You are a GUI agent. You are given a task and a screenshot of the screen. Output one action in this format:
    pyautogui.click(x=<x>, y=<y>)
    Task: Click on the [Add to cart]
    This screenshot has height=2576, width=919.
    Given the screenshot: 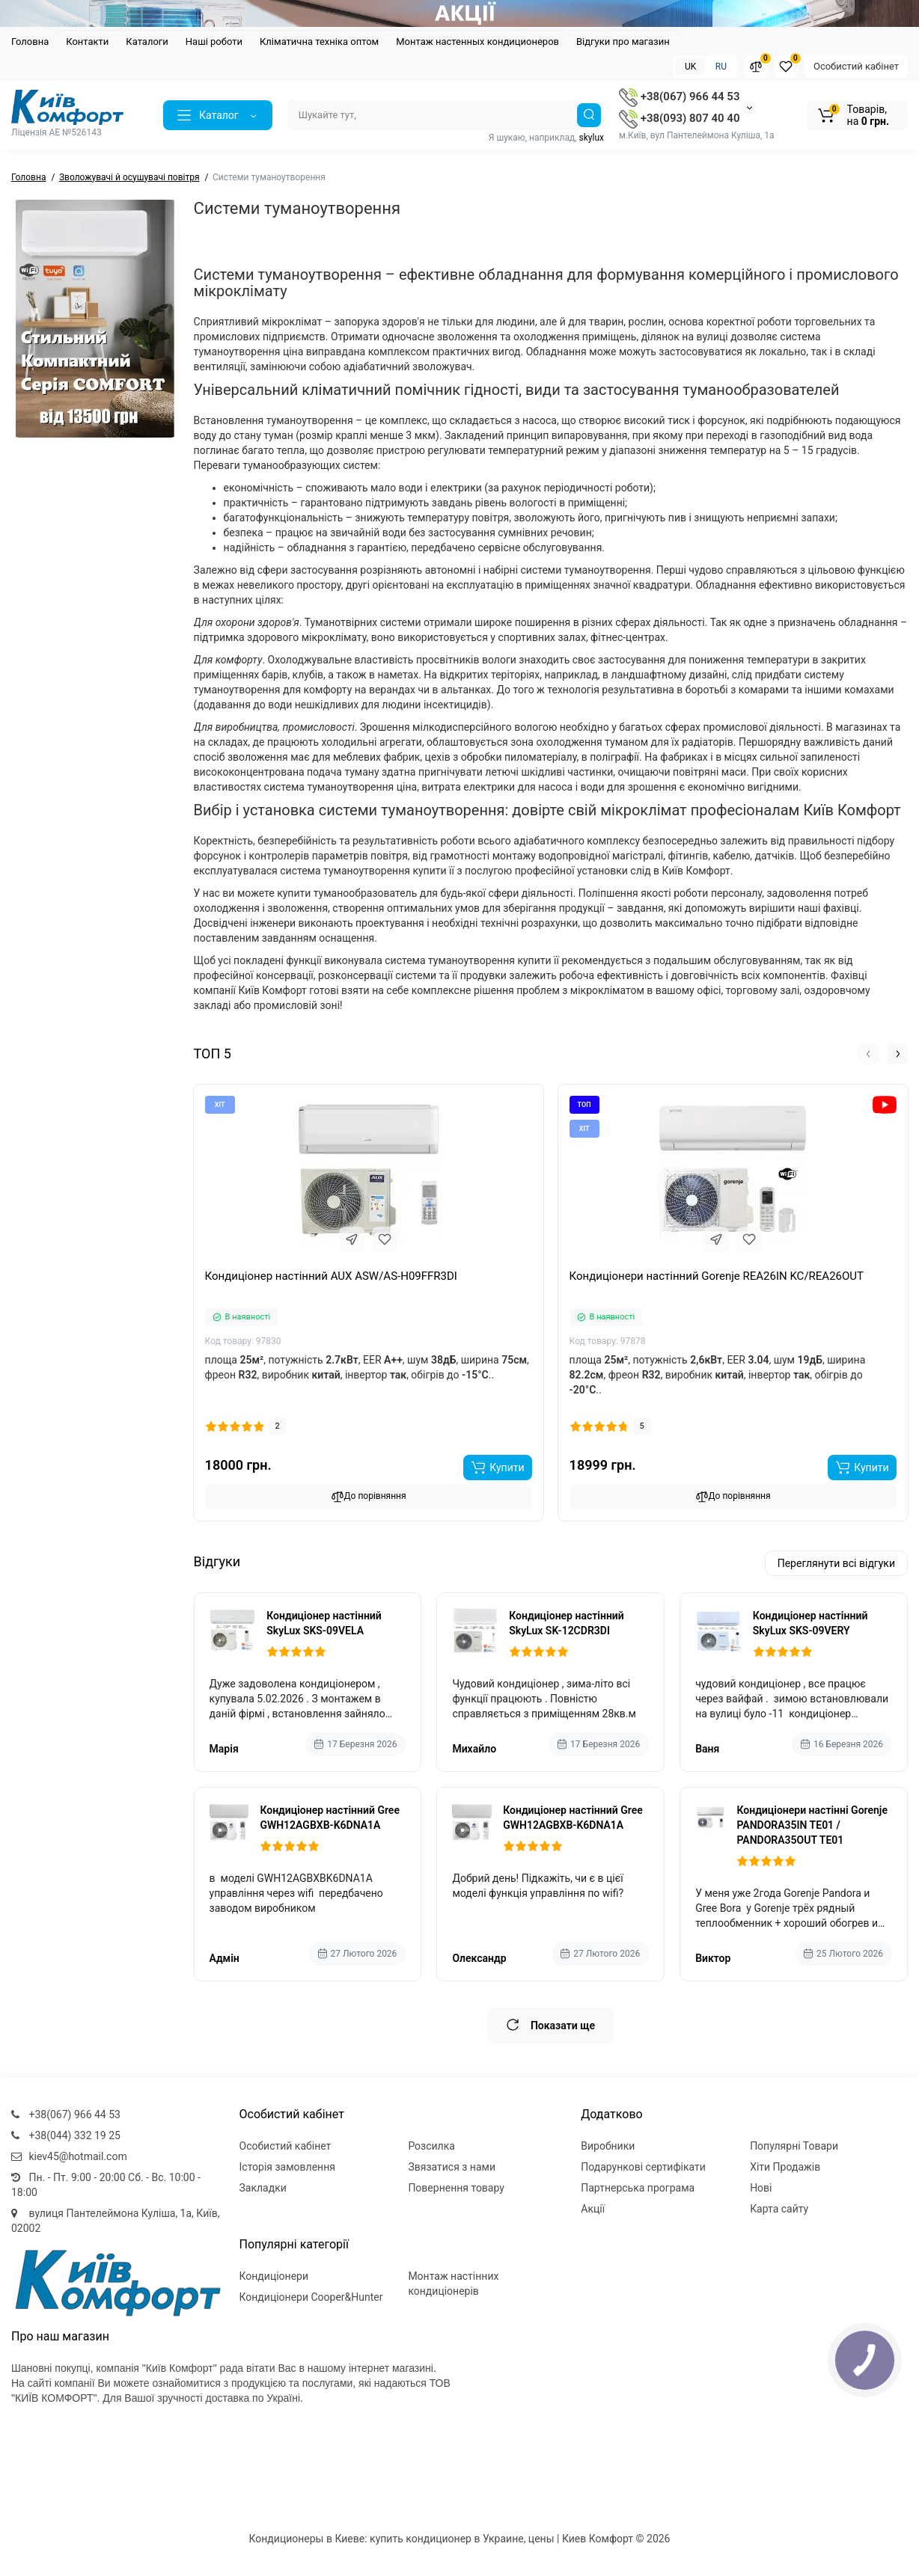 What is the action you would take?
    pyautogui.click(x=497, y=1467)
    